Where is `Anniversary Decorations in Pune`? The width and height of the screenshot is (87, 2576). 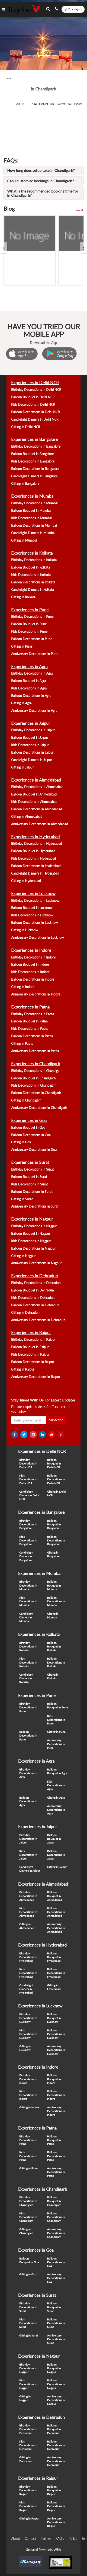 Anniversary Decorations in Pune is located at coordinates (34, 654).